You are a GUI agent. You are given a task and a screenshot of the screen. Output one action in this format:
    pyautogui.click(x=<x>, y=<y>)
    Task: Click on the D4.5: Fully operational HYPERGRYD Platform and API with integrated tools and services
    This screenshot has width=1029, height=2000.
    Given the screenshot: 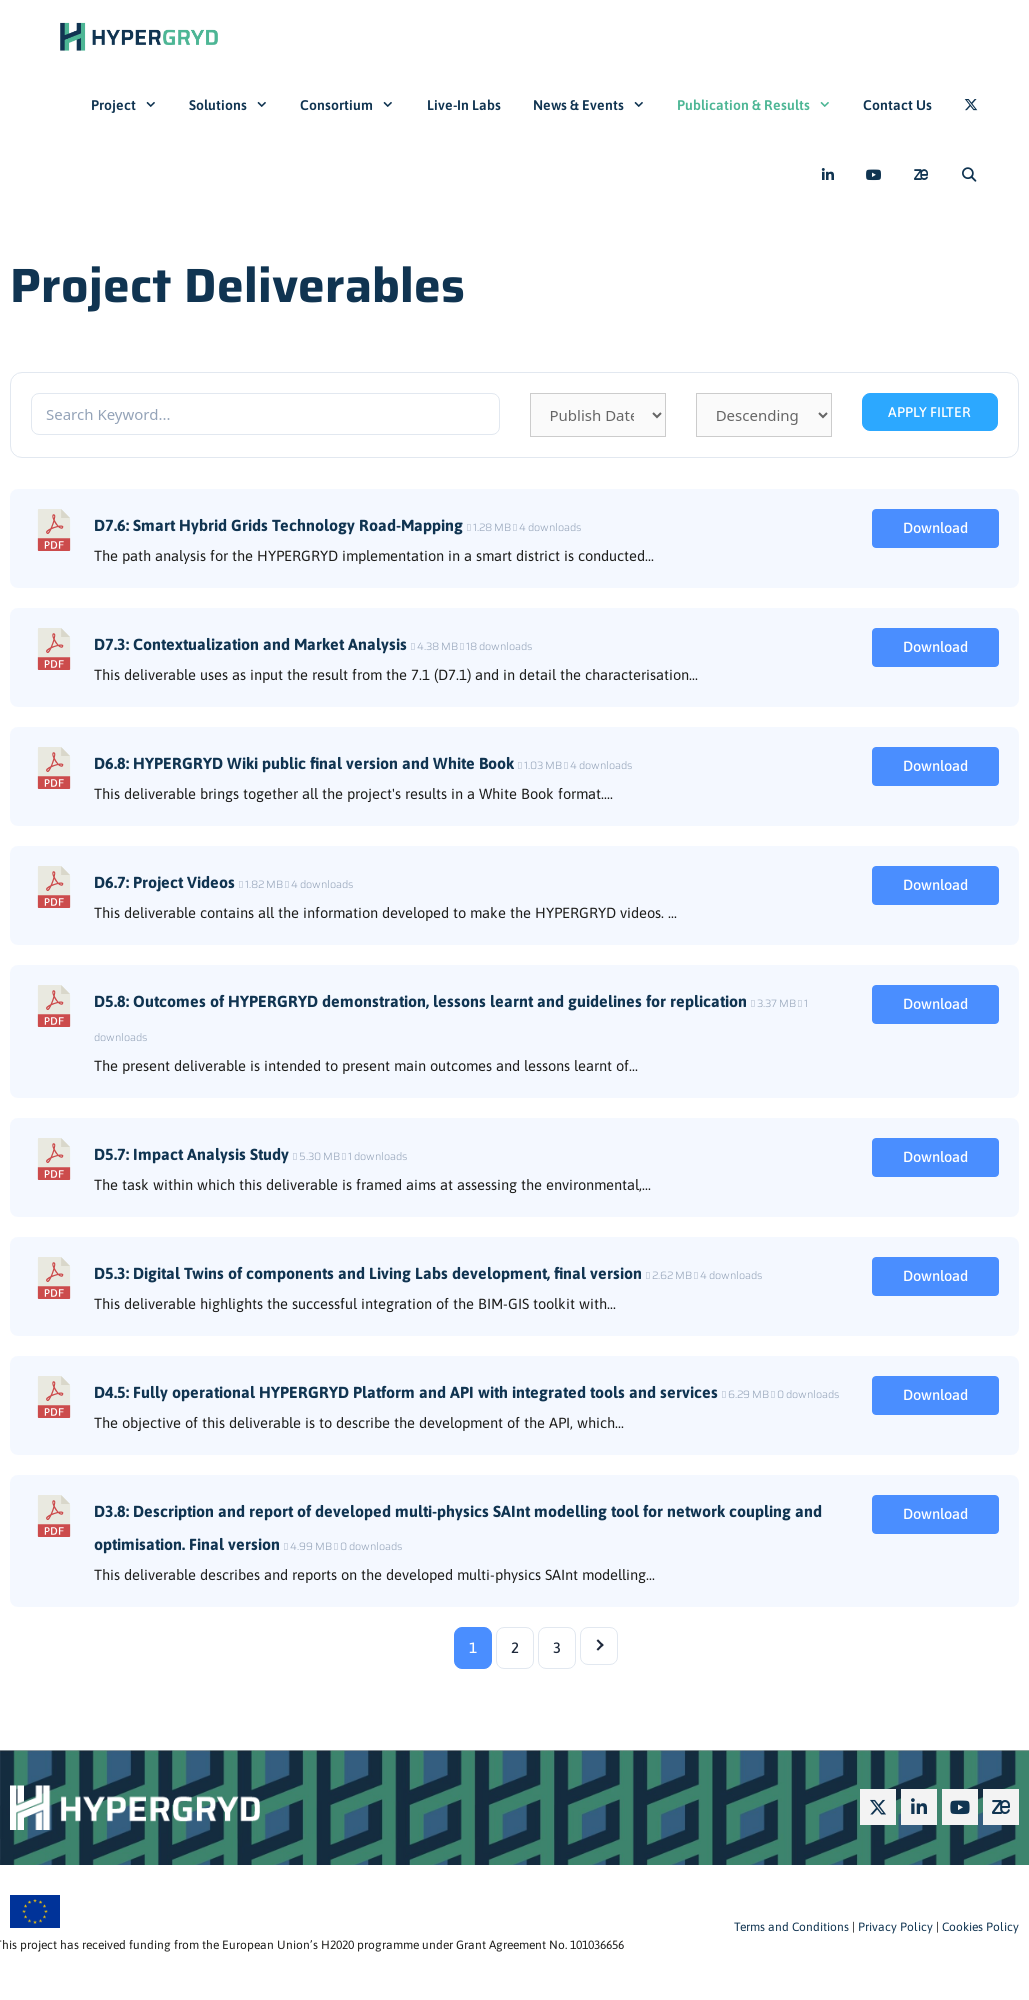 What is the action you would take?
    pyautogui.click(x=406, y=1392)
    